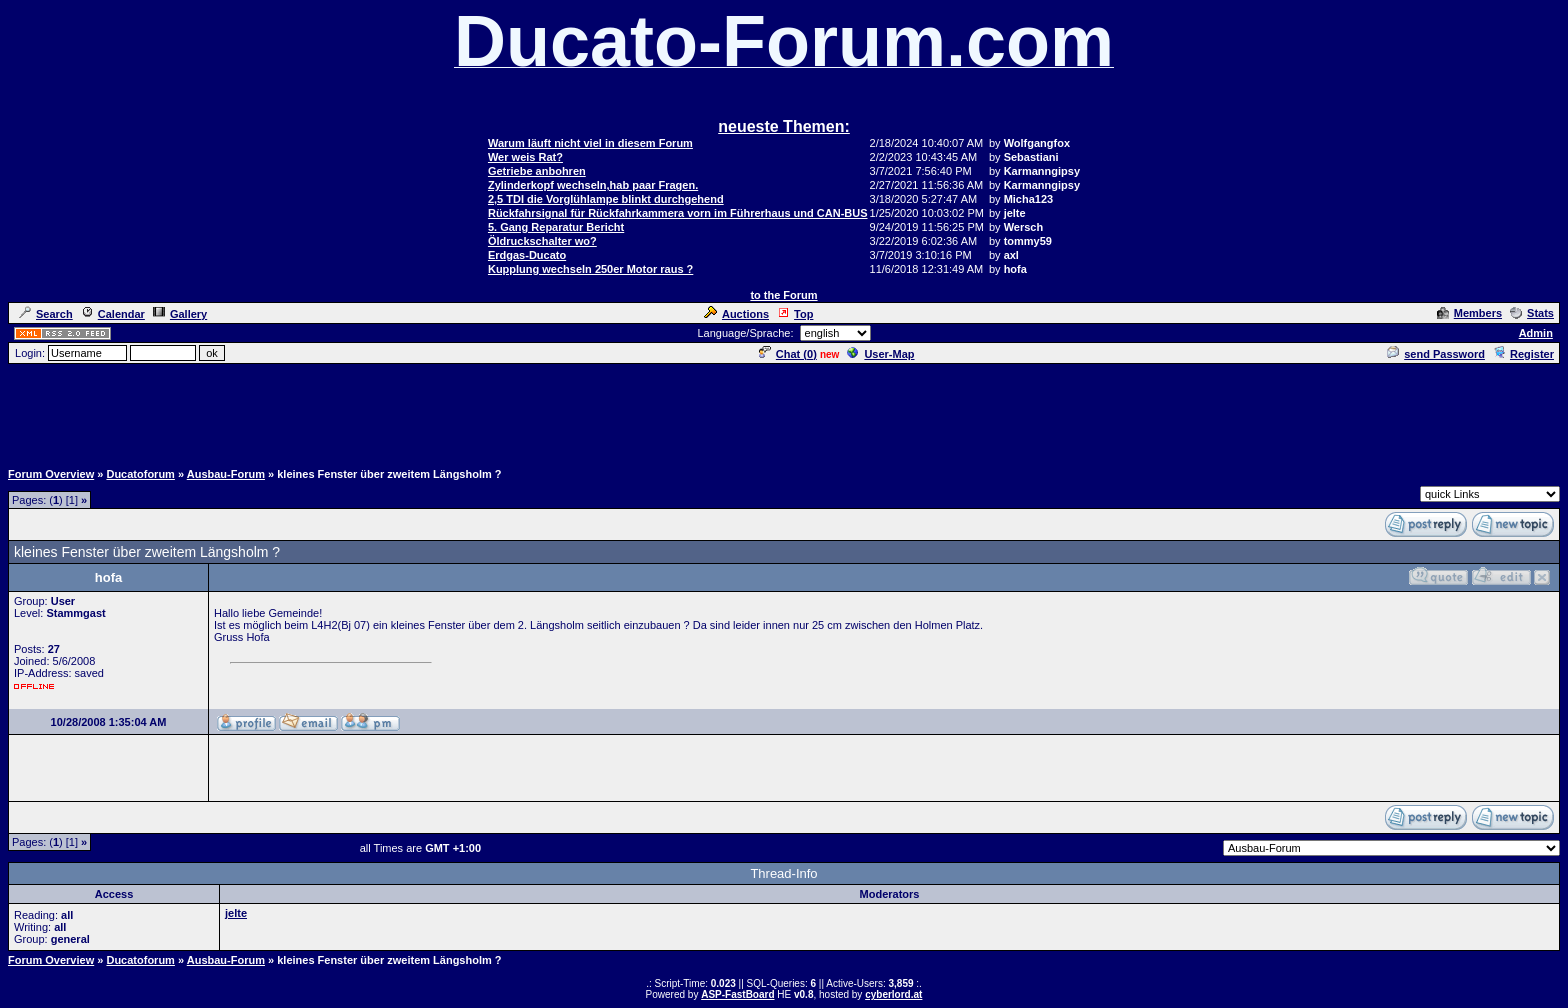  What do you see at coordinates (606, 199) in the screenshot?
I see `2,5 TDI die Vorglühlampe blinkt durchgehend` at bounding box center [606, 199].